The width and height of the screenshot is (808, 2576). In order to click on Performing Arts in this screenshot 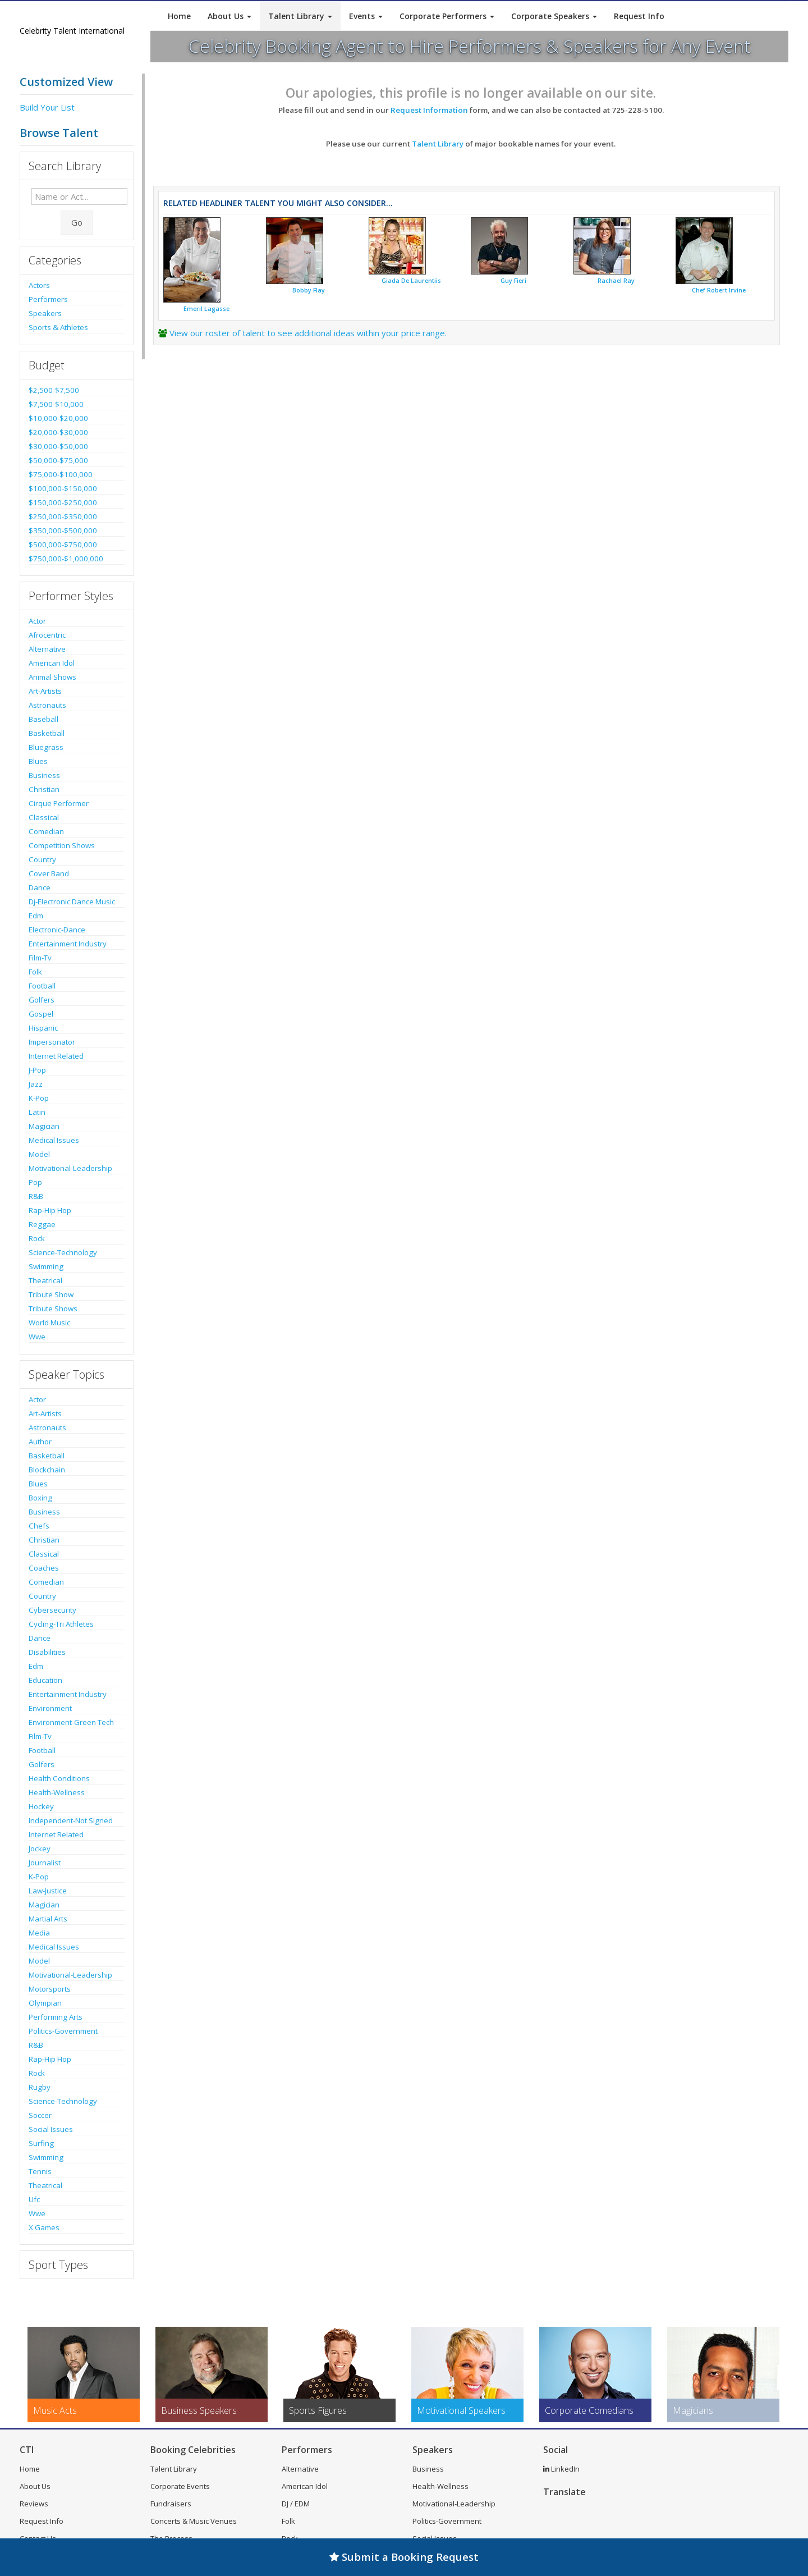, I will do `click(55, 2017)`.